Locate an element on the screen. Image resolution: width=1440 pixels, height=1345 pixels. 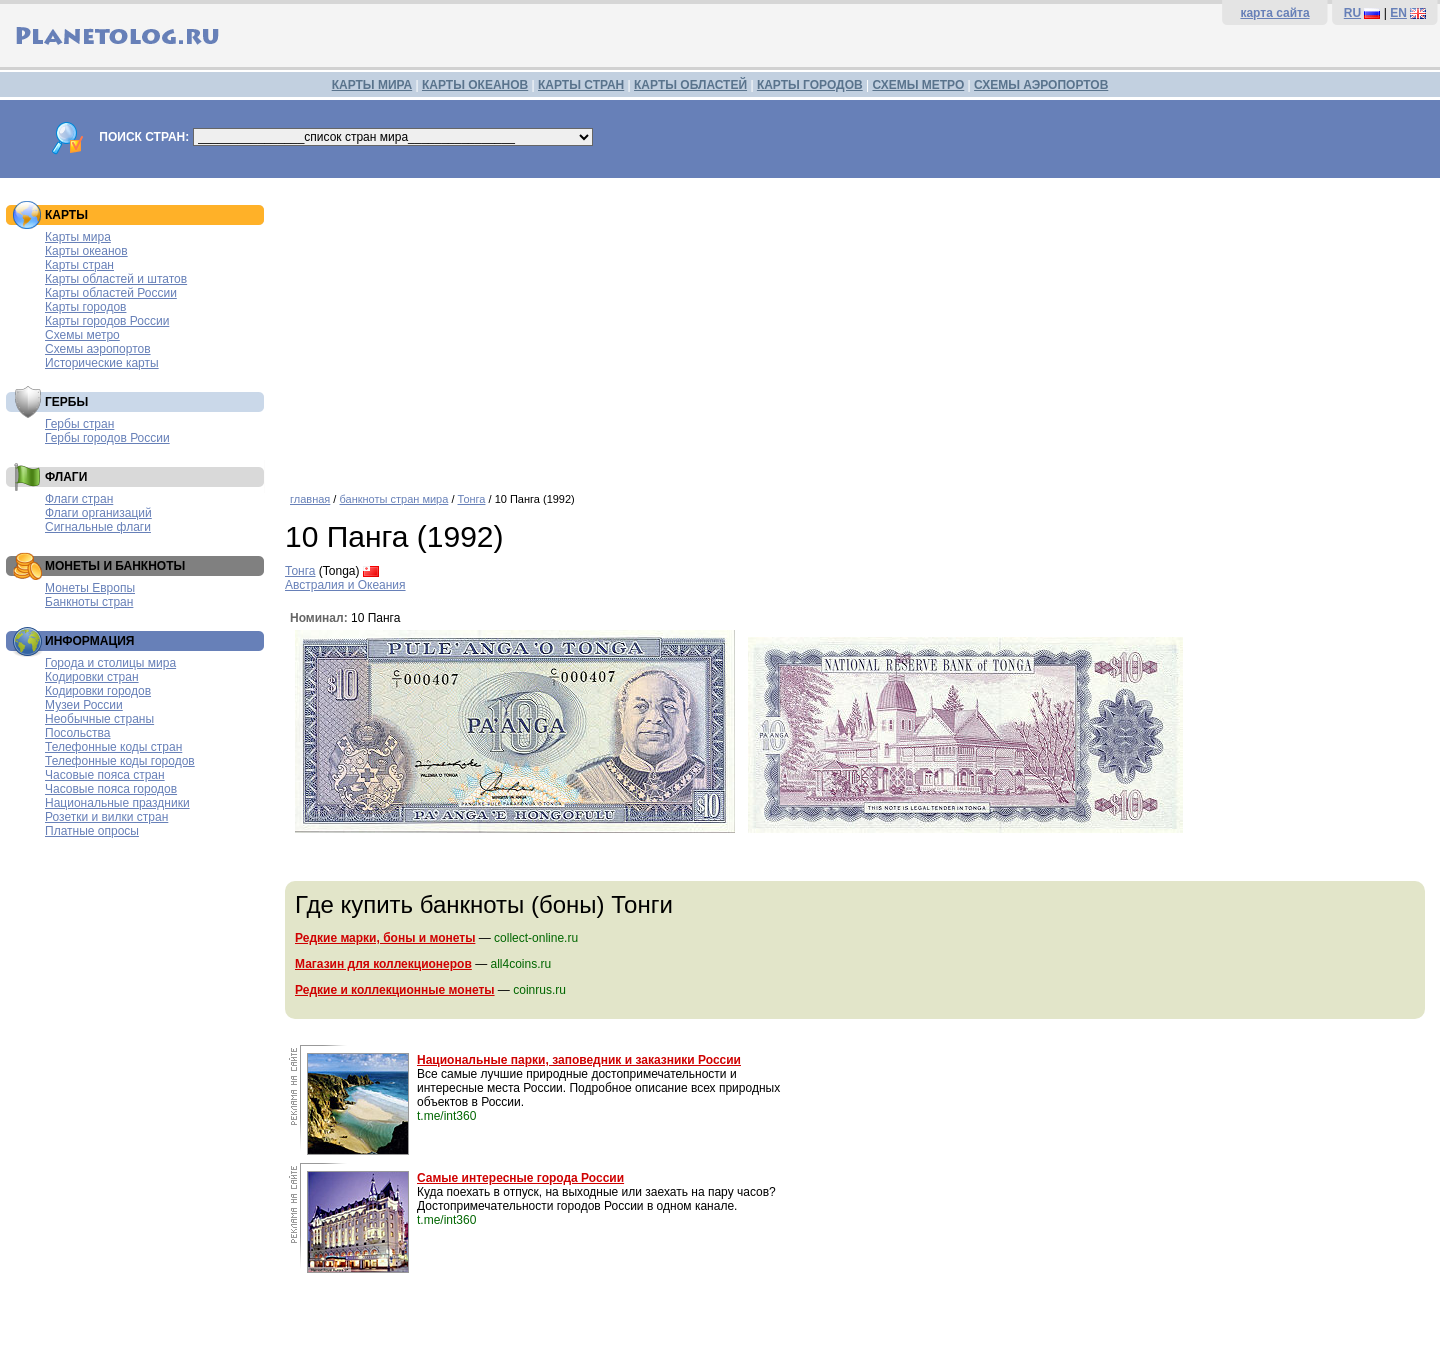
Карты областей России is located at coordinates (111, 293).